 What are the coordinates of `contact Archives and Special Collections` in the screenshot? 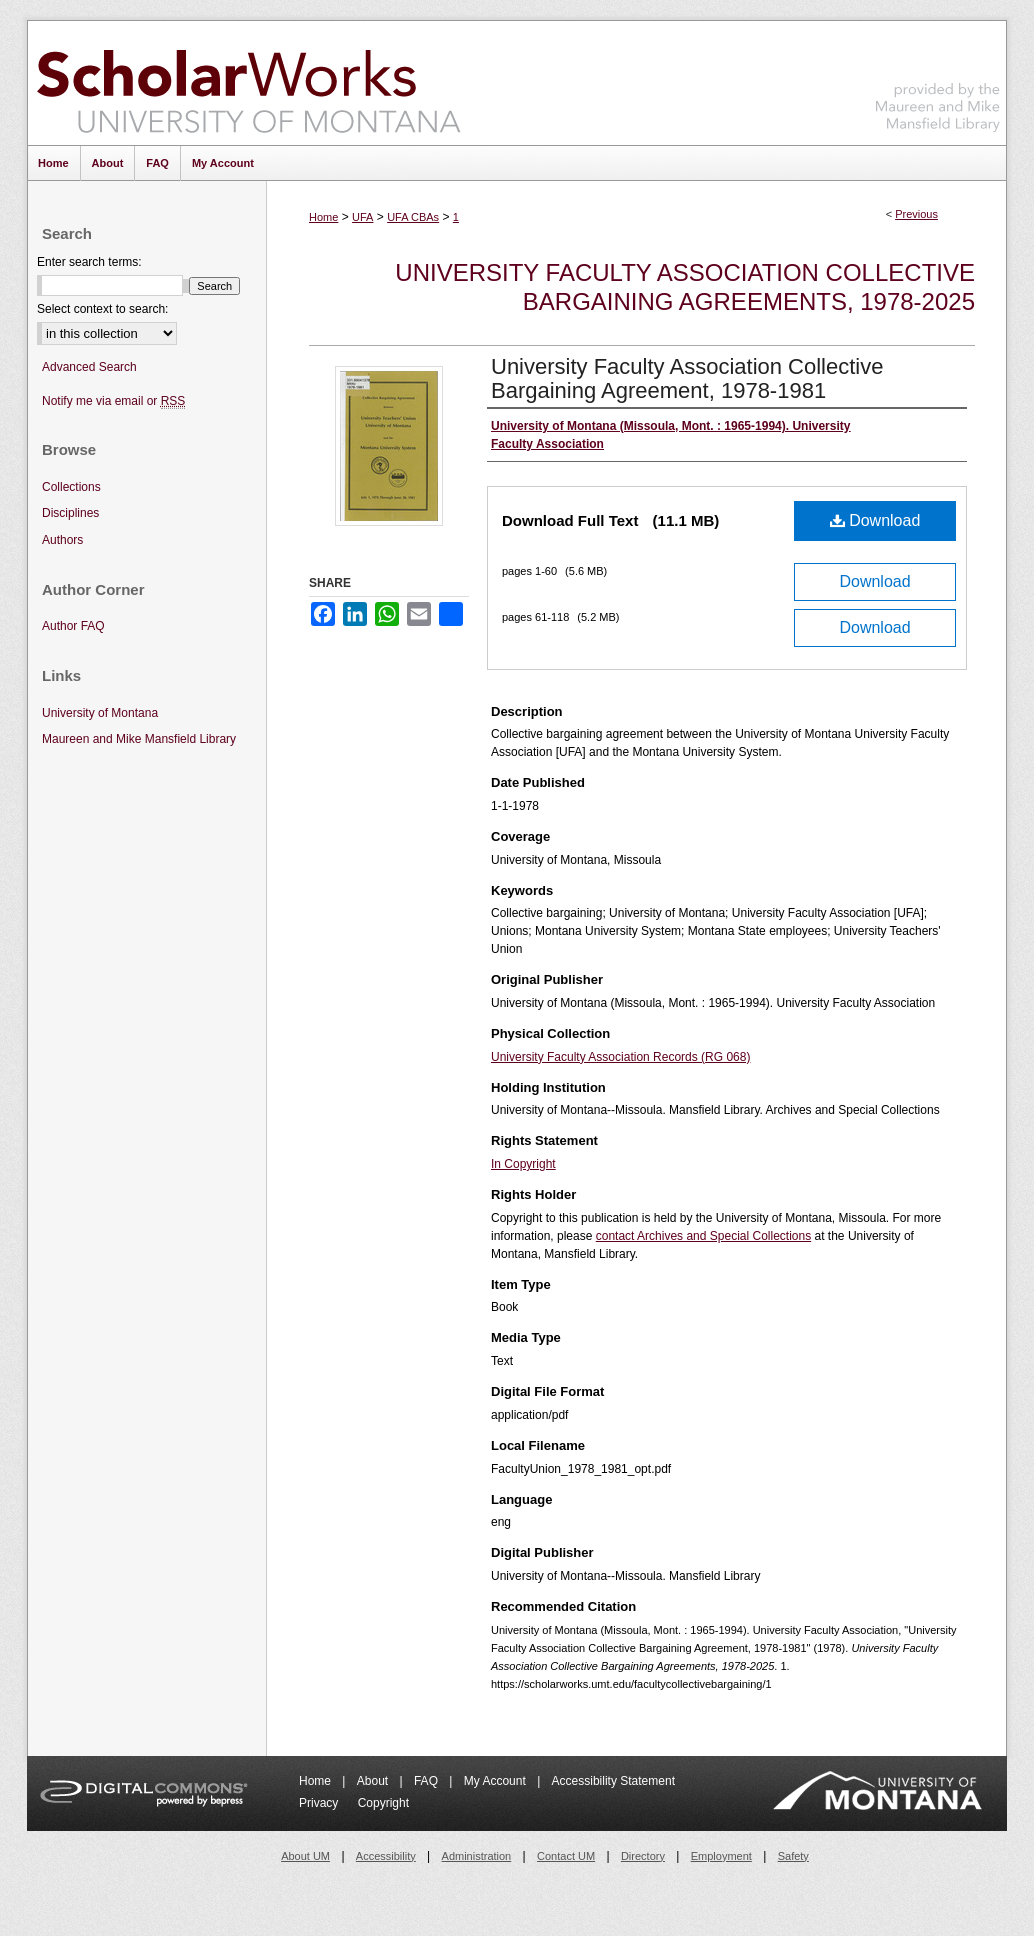 It's located at (703, 1236).